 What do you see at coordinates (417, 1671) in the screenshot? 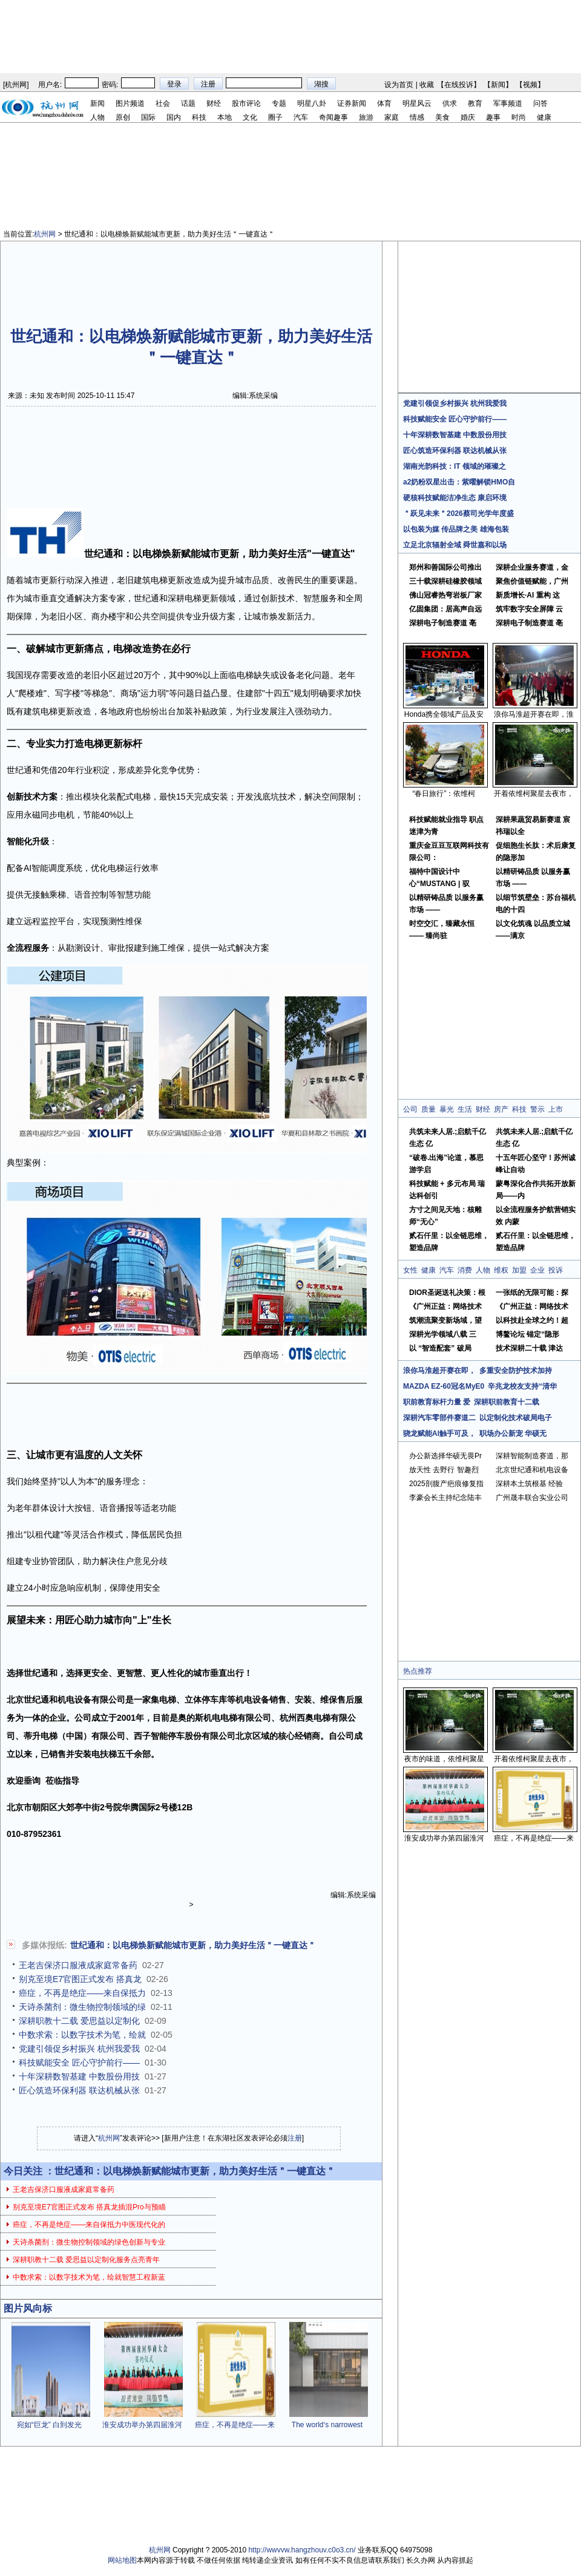
I see `热点推荐` at bounding box center [417, 1671].